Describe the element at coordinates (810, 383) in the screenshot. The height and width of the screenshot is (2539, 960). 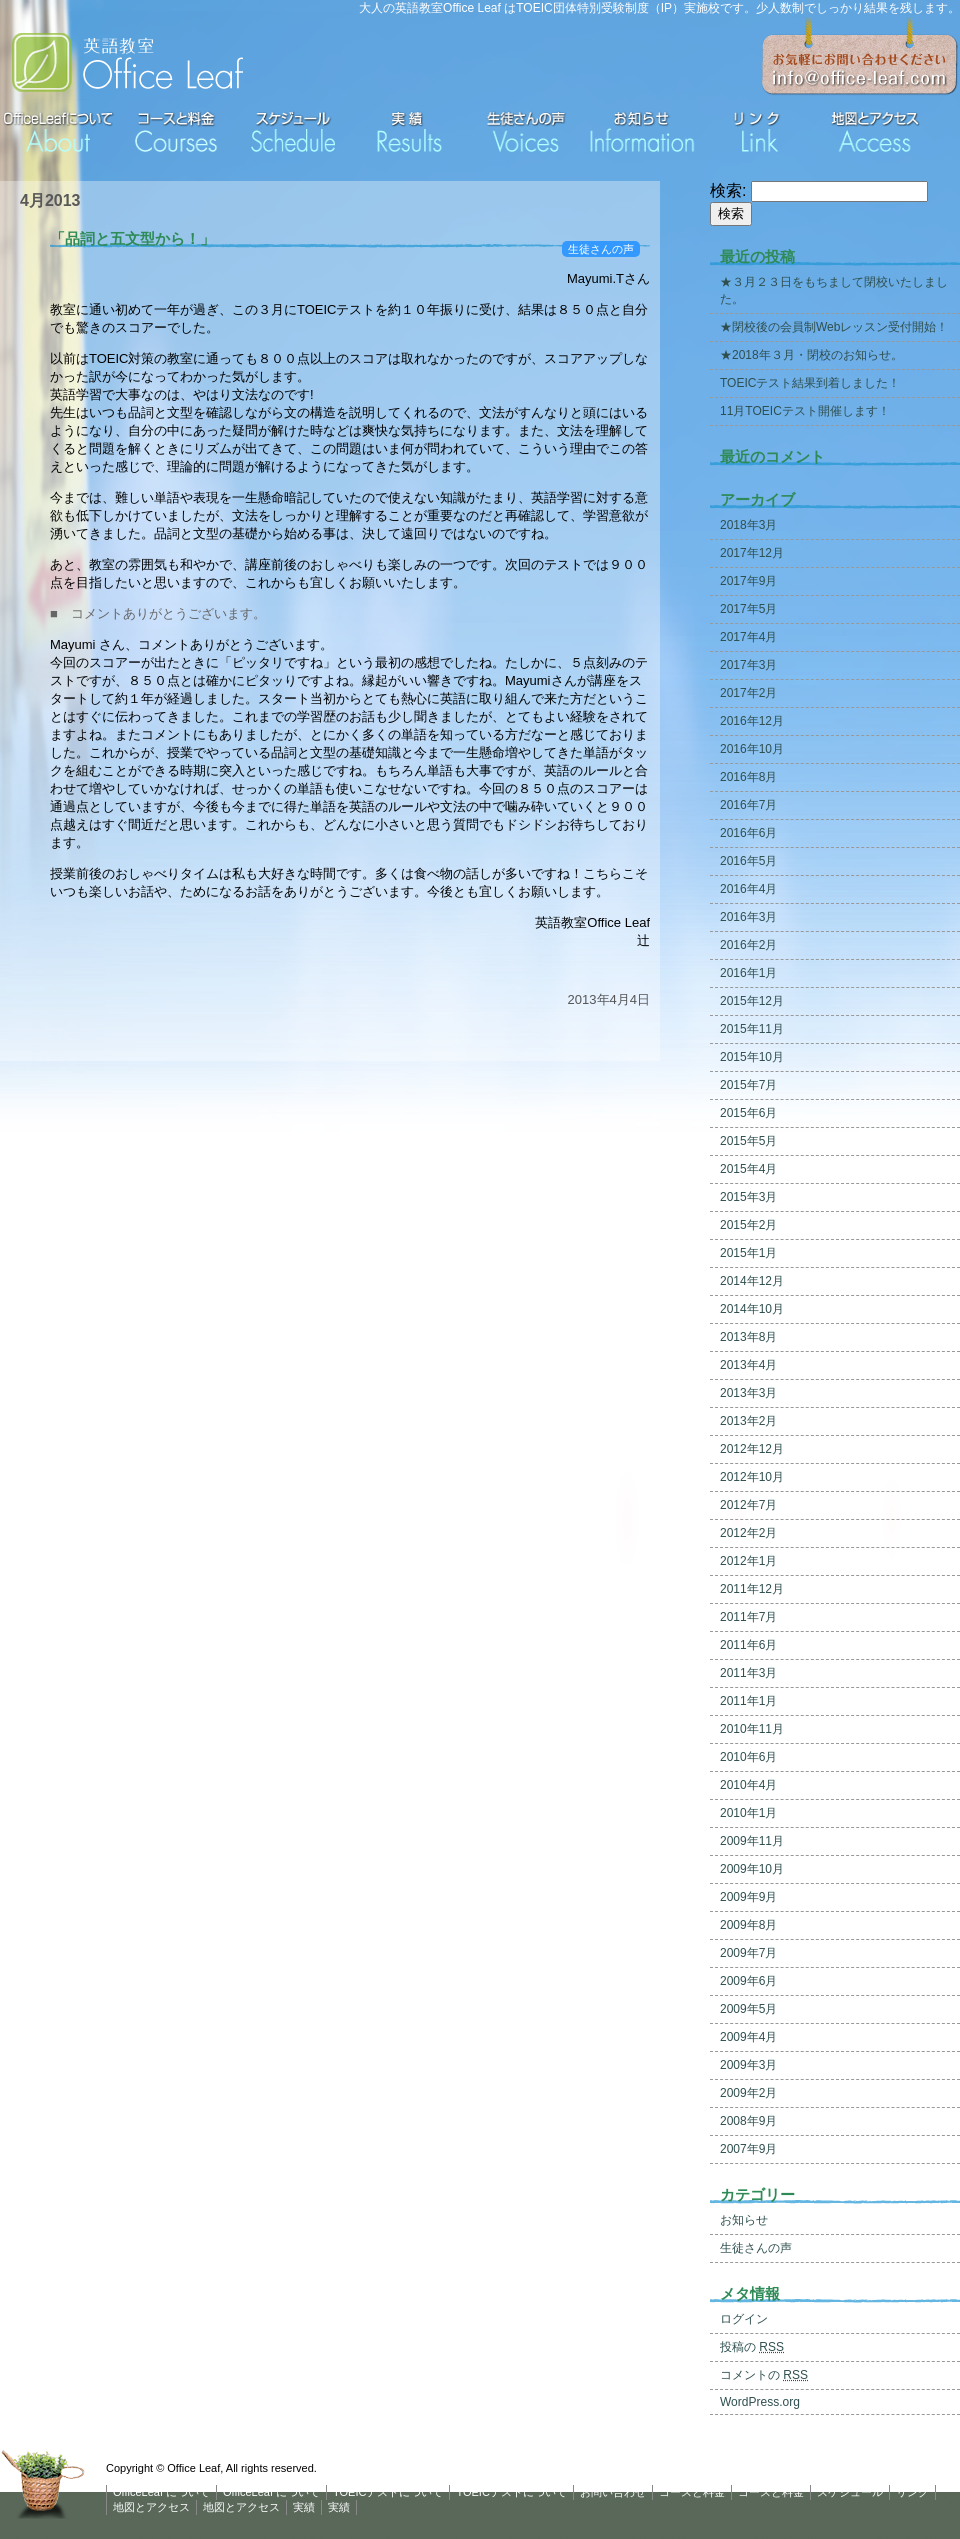
I see `TOEICテスト結果到着しました！` at that location.